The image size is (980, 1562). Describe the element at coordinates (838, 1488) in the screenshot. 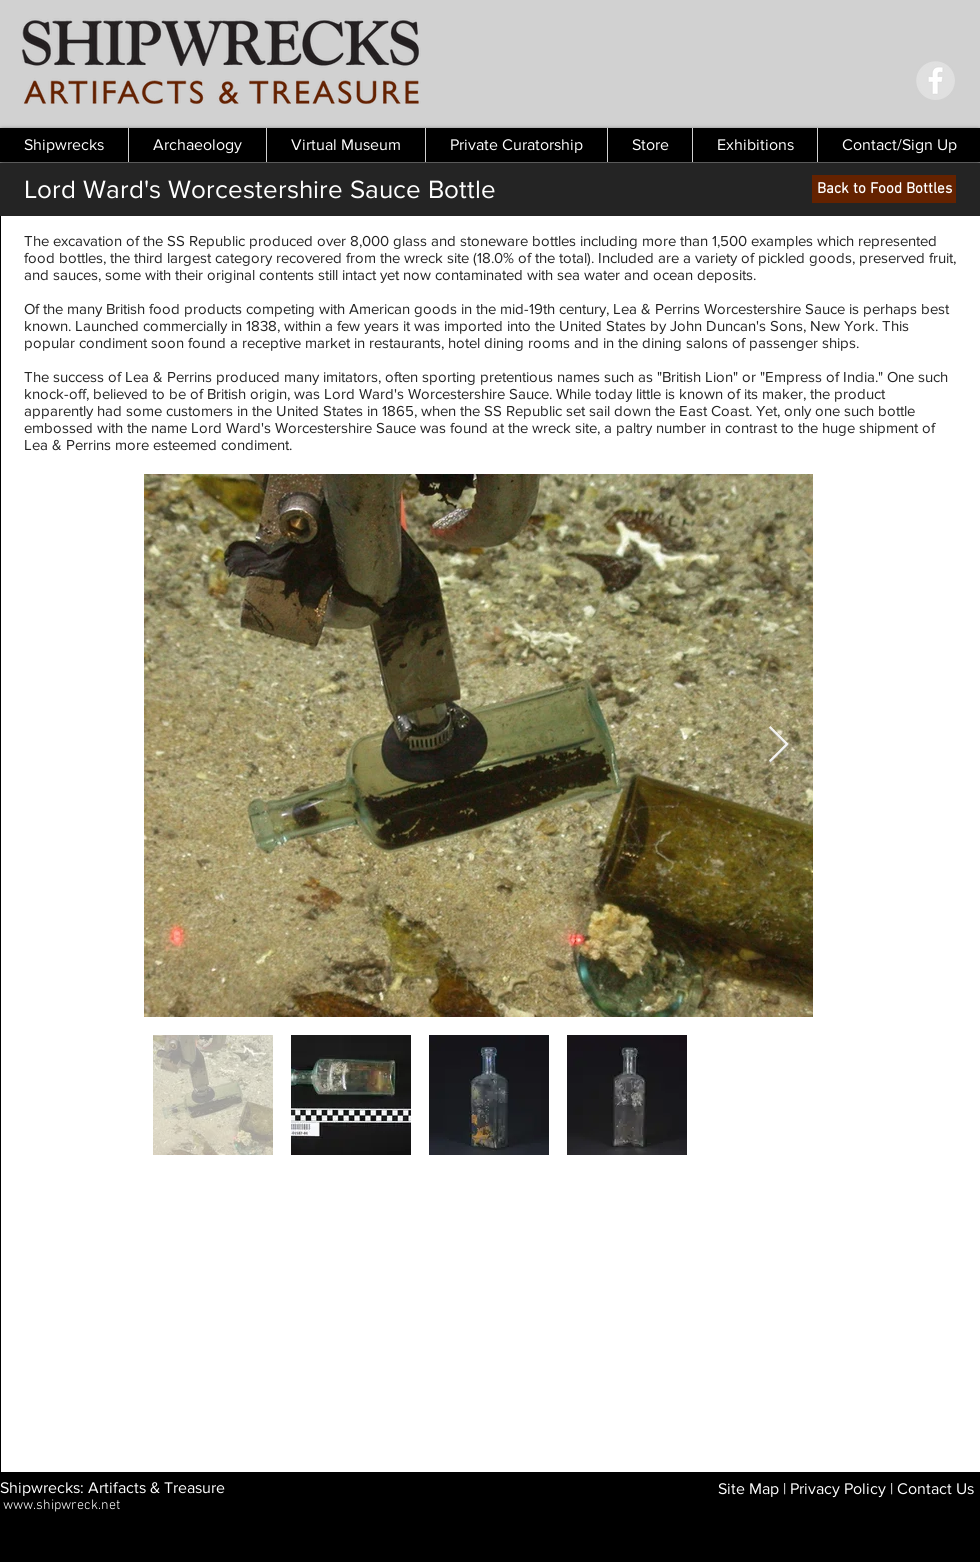

I see `Privacy Policy` at that location.